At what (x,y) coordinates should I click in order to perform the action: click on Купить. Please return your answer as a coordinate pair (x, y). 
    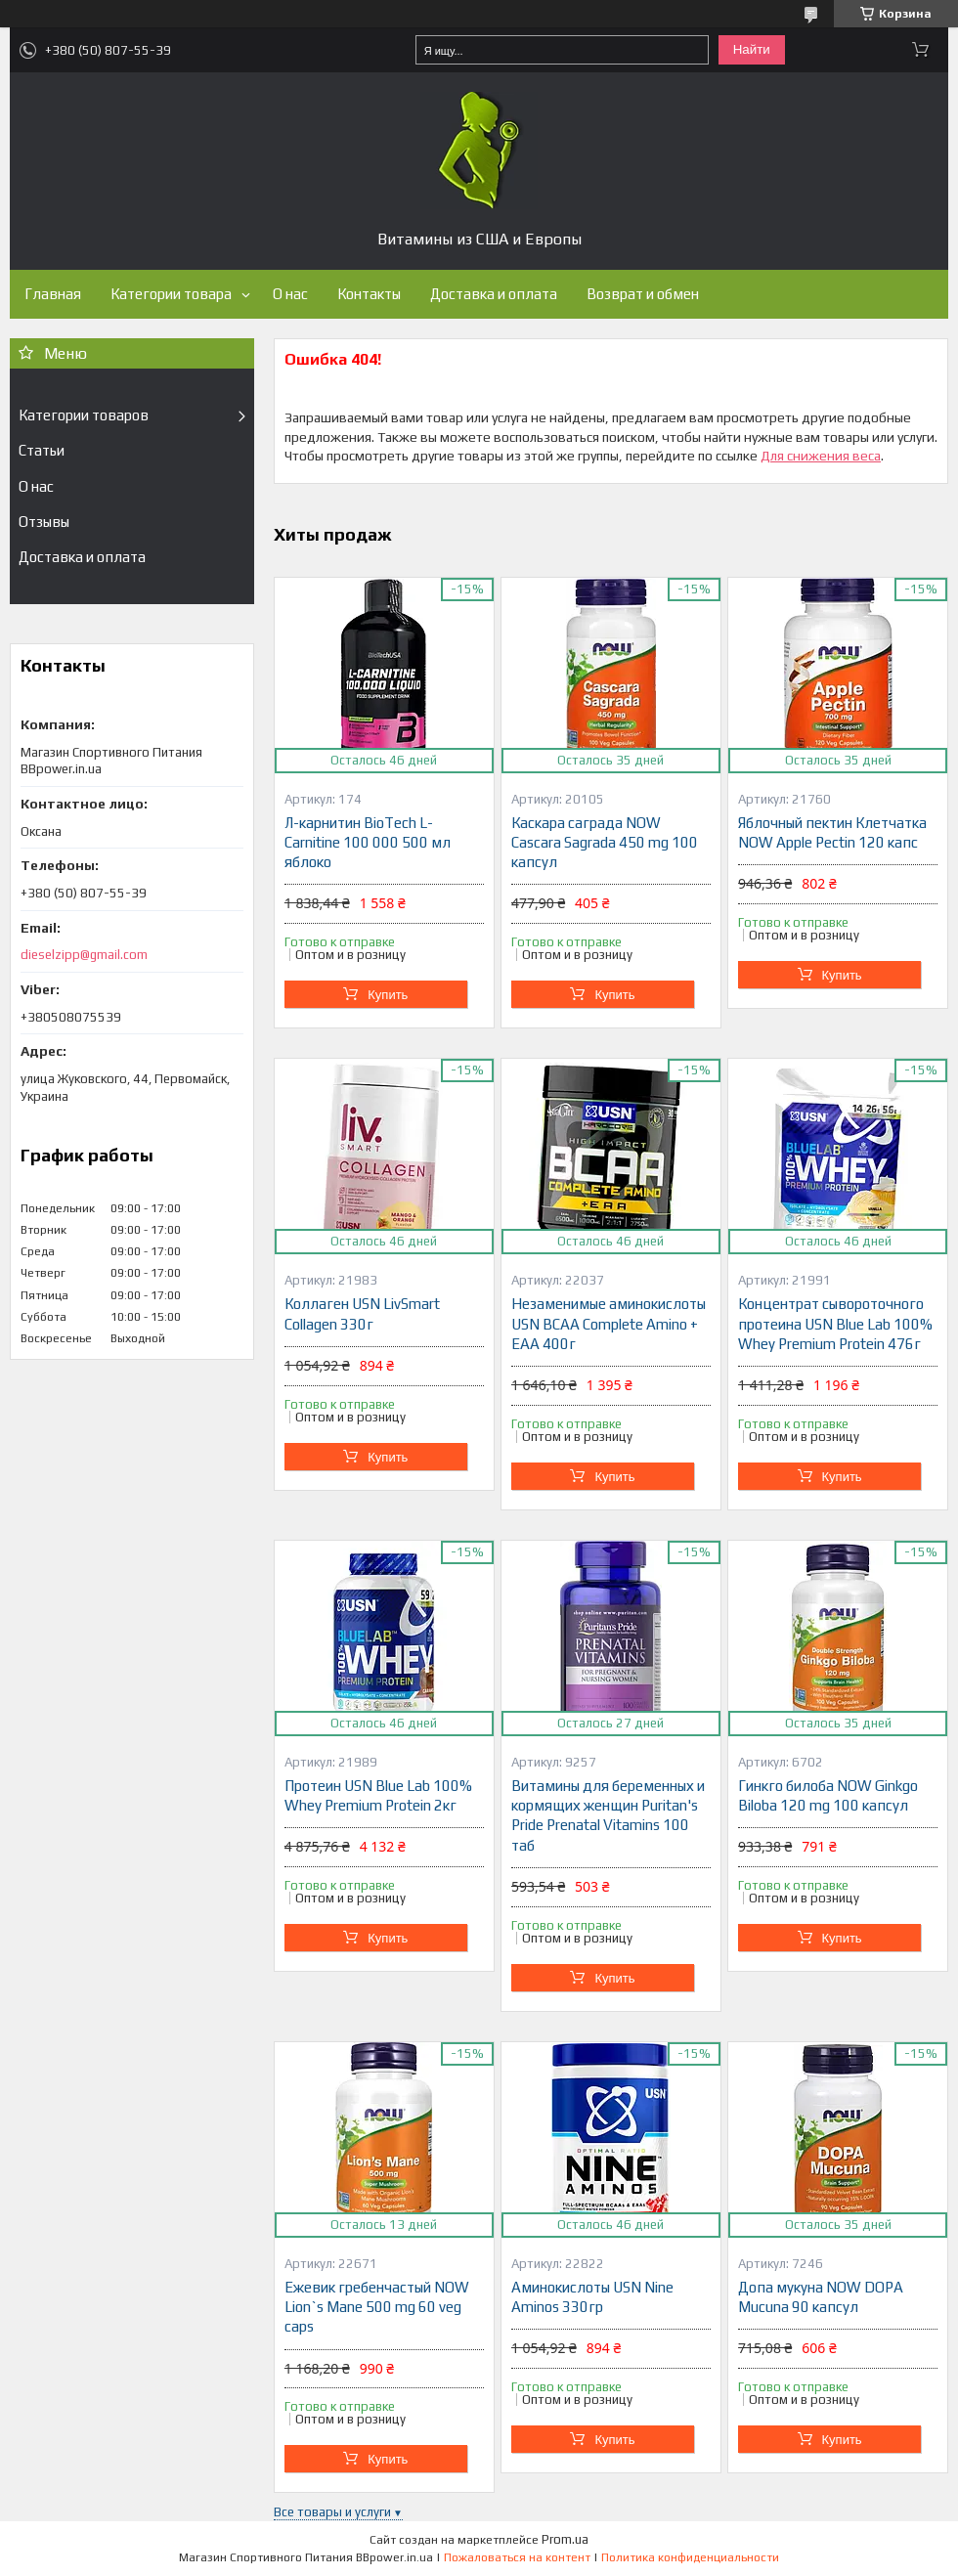
    Looking at the image, I should click on (388, 994).